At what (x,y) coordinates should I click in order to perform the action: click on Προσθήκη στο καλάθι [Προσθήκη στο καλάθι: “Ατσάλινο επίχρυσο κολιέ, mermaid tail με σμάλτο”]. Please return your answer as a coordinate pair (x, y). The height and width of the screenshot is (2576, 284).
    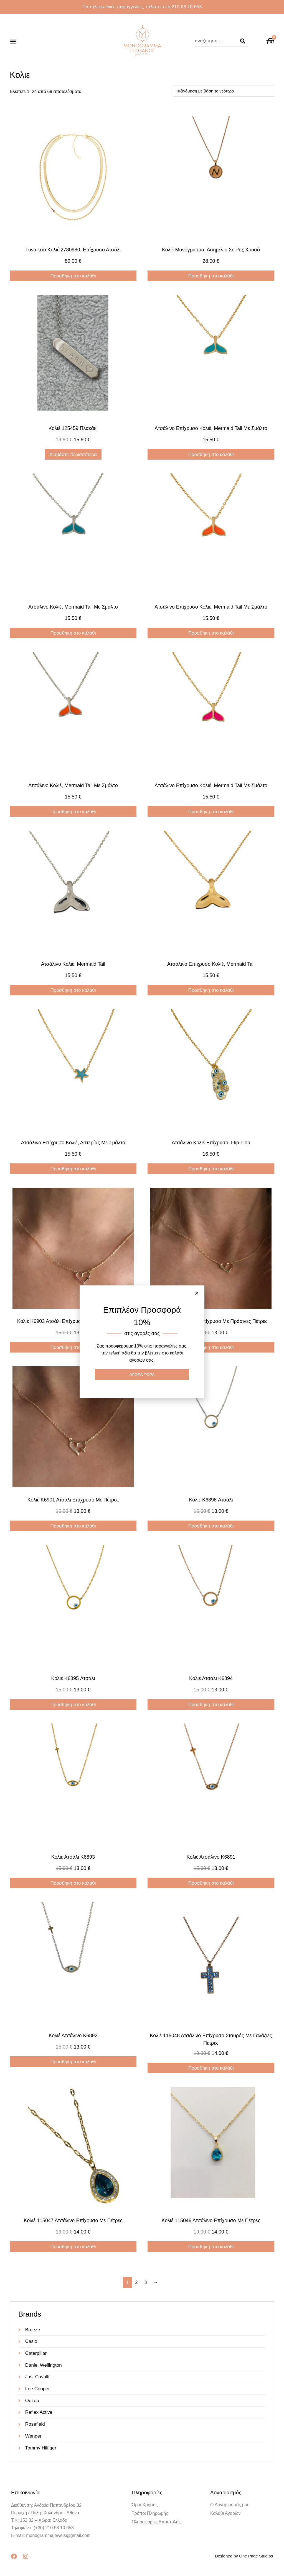
    Looking at the image, I should click on (211, 454).